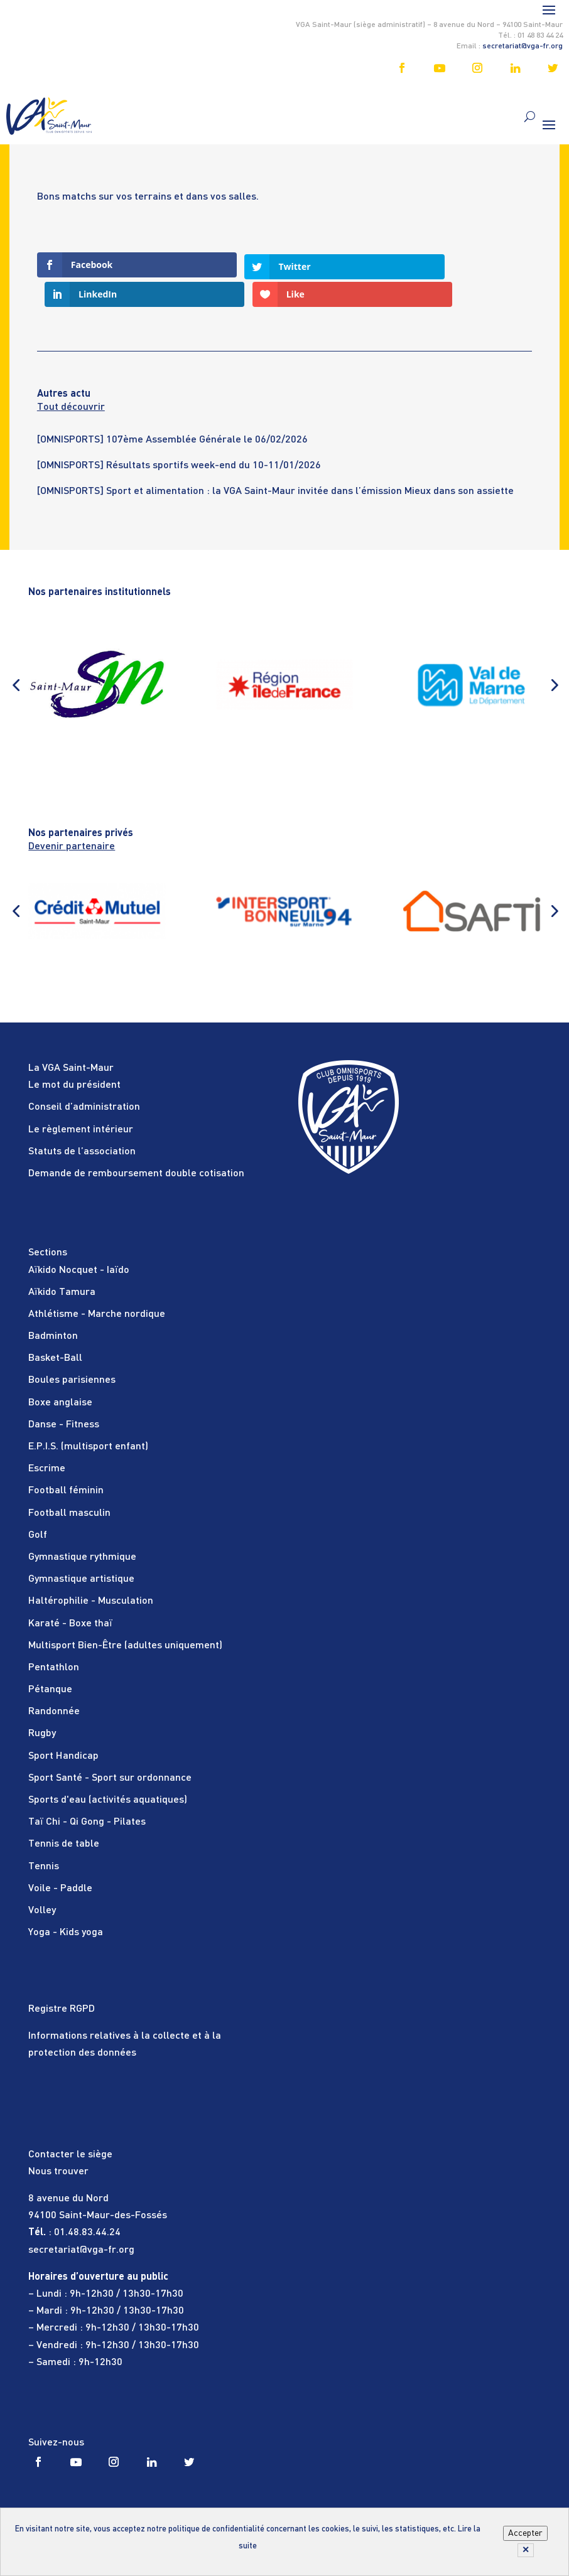  Describe the element at coordinates (61, 1263) in the screenshot. I see `Aïkido Tamura` at that location.